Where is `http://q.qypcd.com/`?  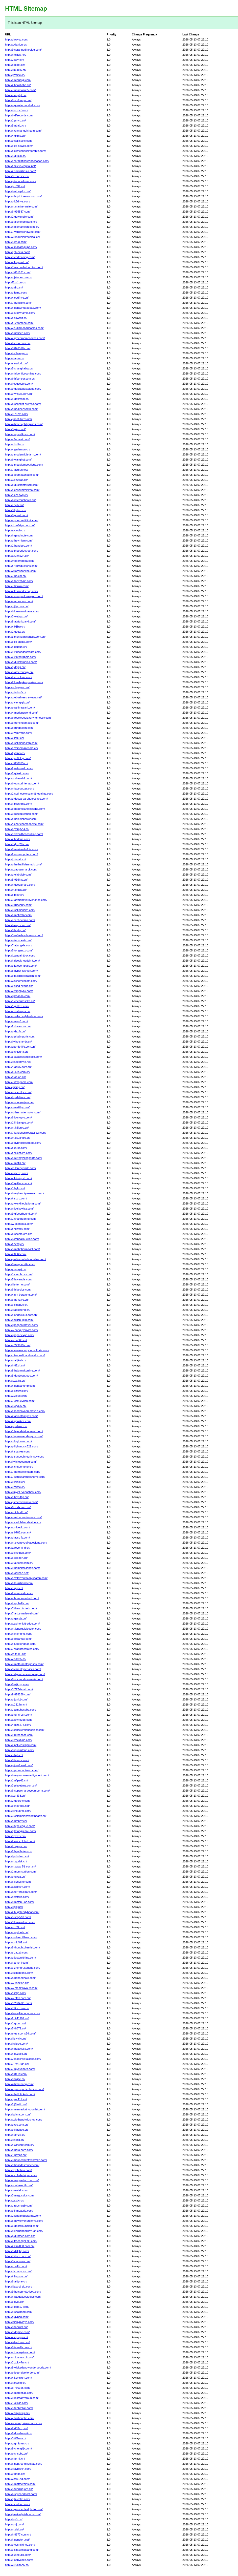
http://q.qypcd.com/ is located at coordinates (17, 2316).